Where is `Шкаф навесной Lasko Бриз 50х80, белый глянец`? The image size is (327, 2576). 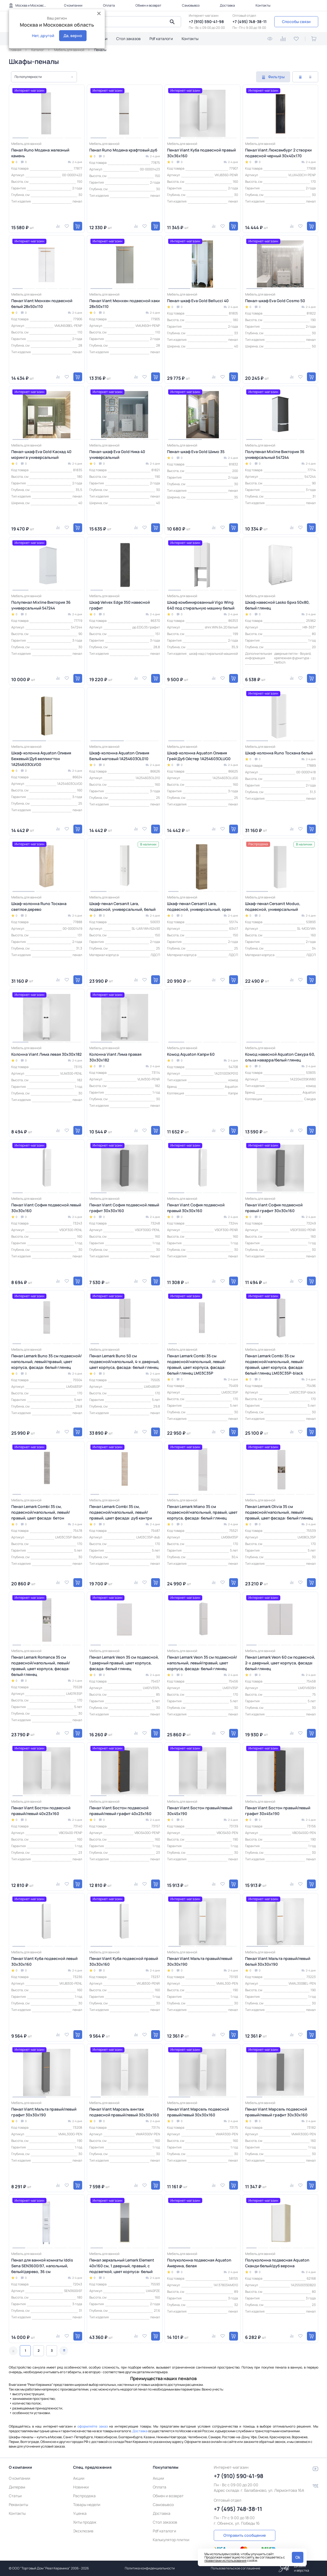 Шкаф навесной Lasko Бриз 50х80, белый глянец is located at coordinates (277, 605).